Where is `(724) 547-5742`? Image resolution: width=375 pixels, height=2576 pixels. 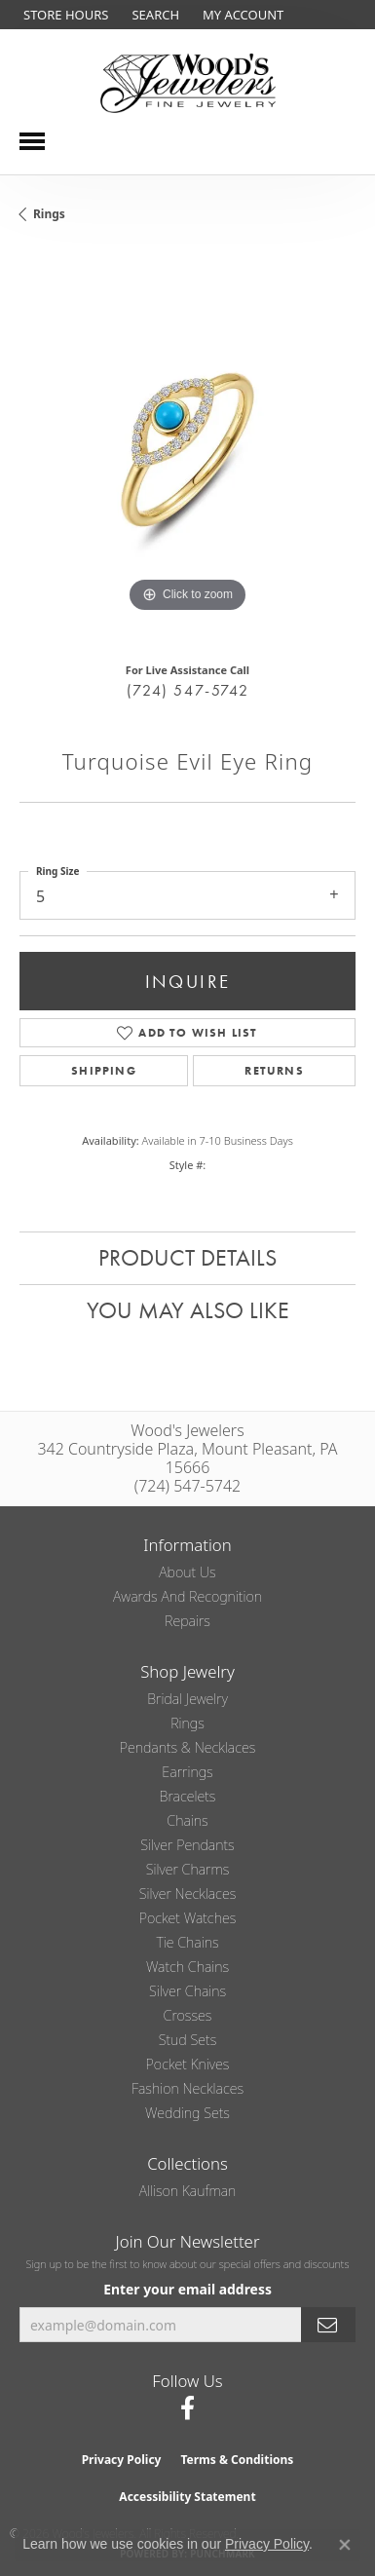 (724) 547-5742 is located at coordinates (187, 690).